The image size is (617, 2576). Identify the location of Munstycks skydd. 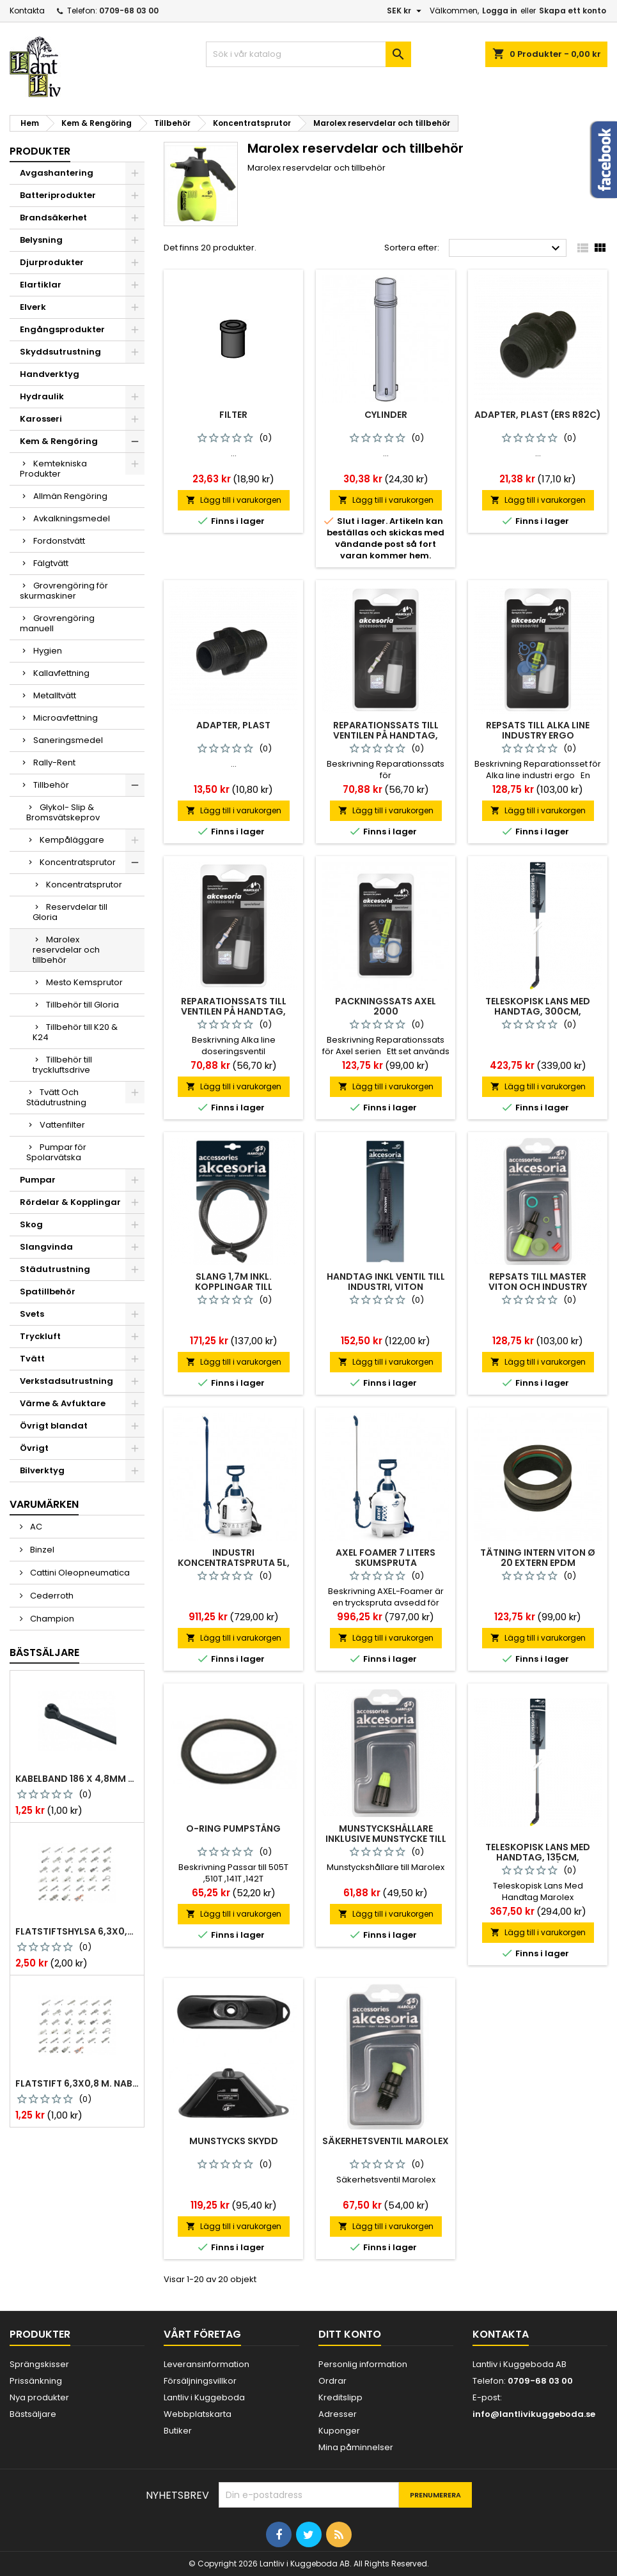
(233, 2141).